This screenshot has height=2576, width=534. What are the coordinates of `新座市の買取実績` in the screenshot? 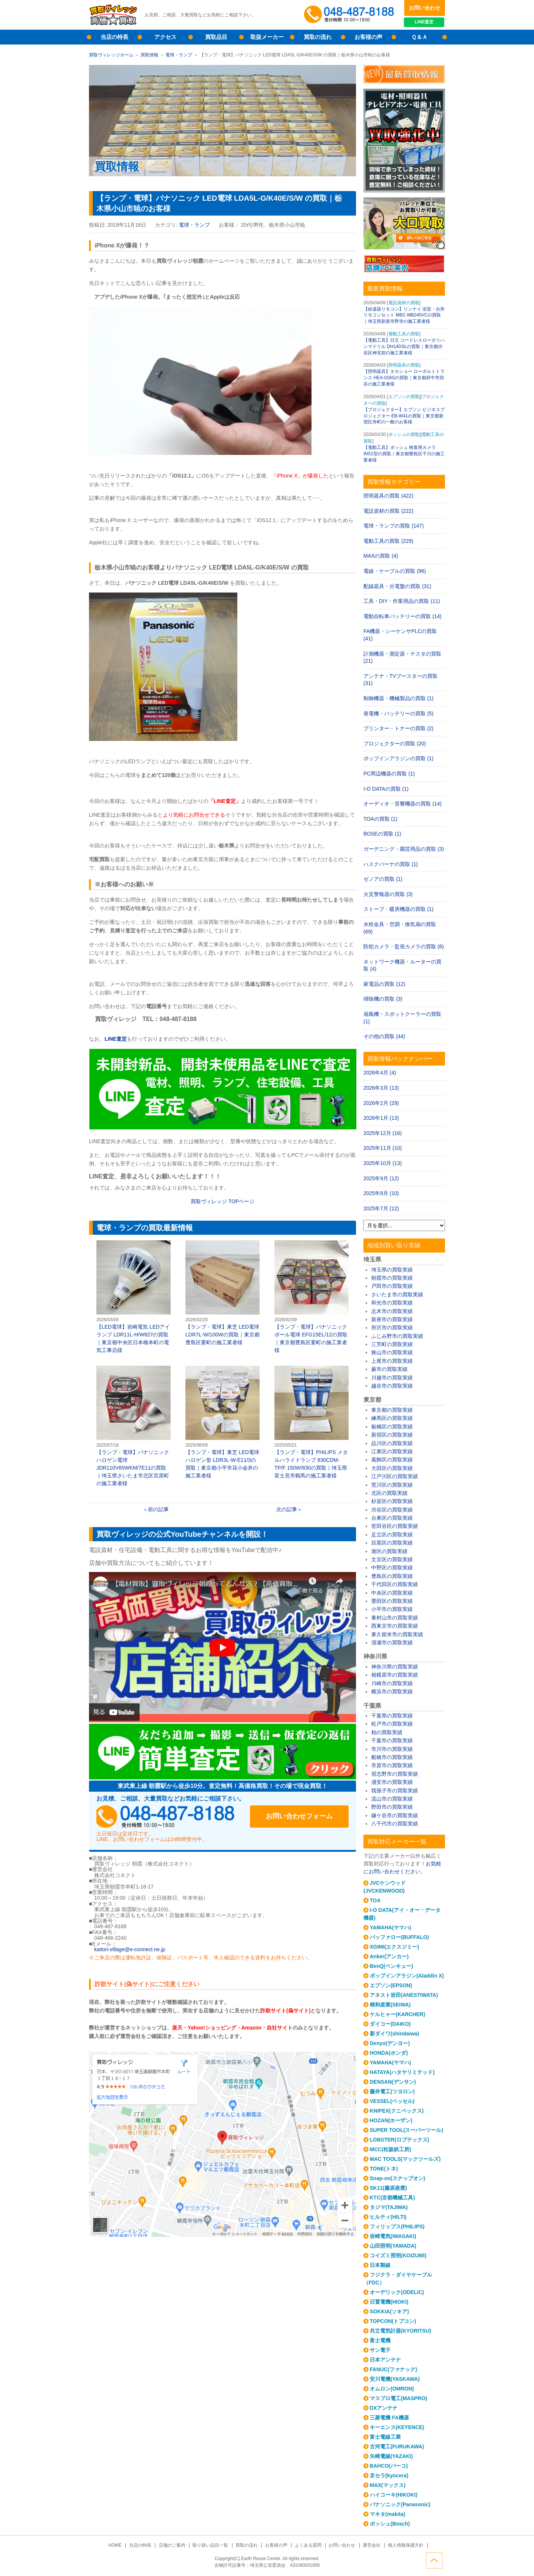 It's located at (392, 1319).